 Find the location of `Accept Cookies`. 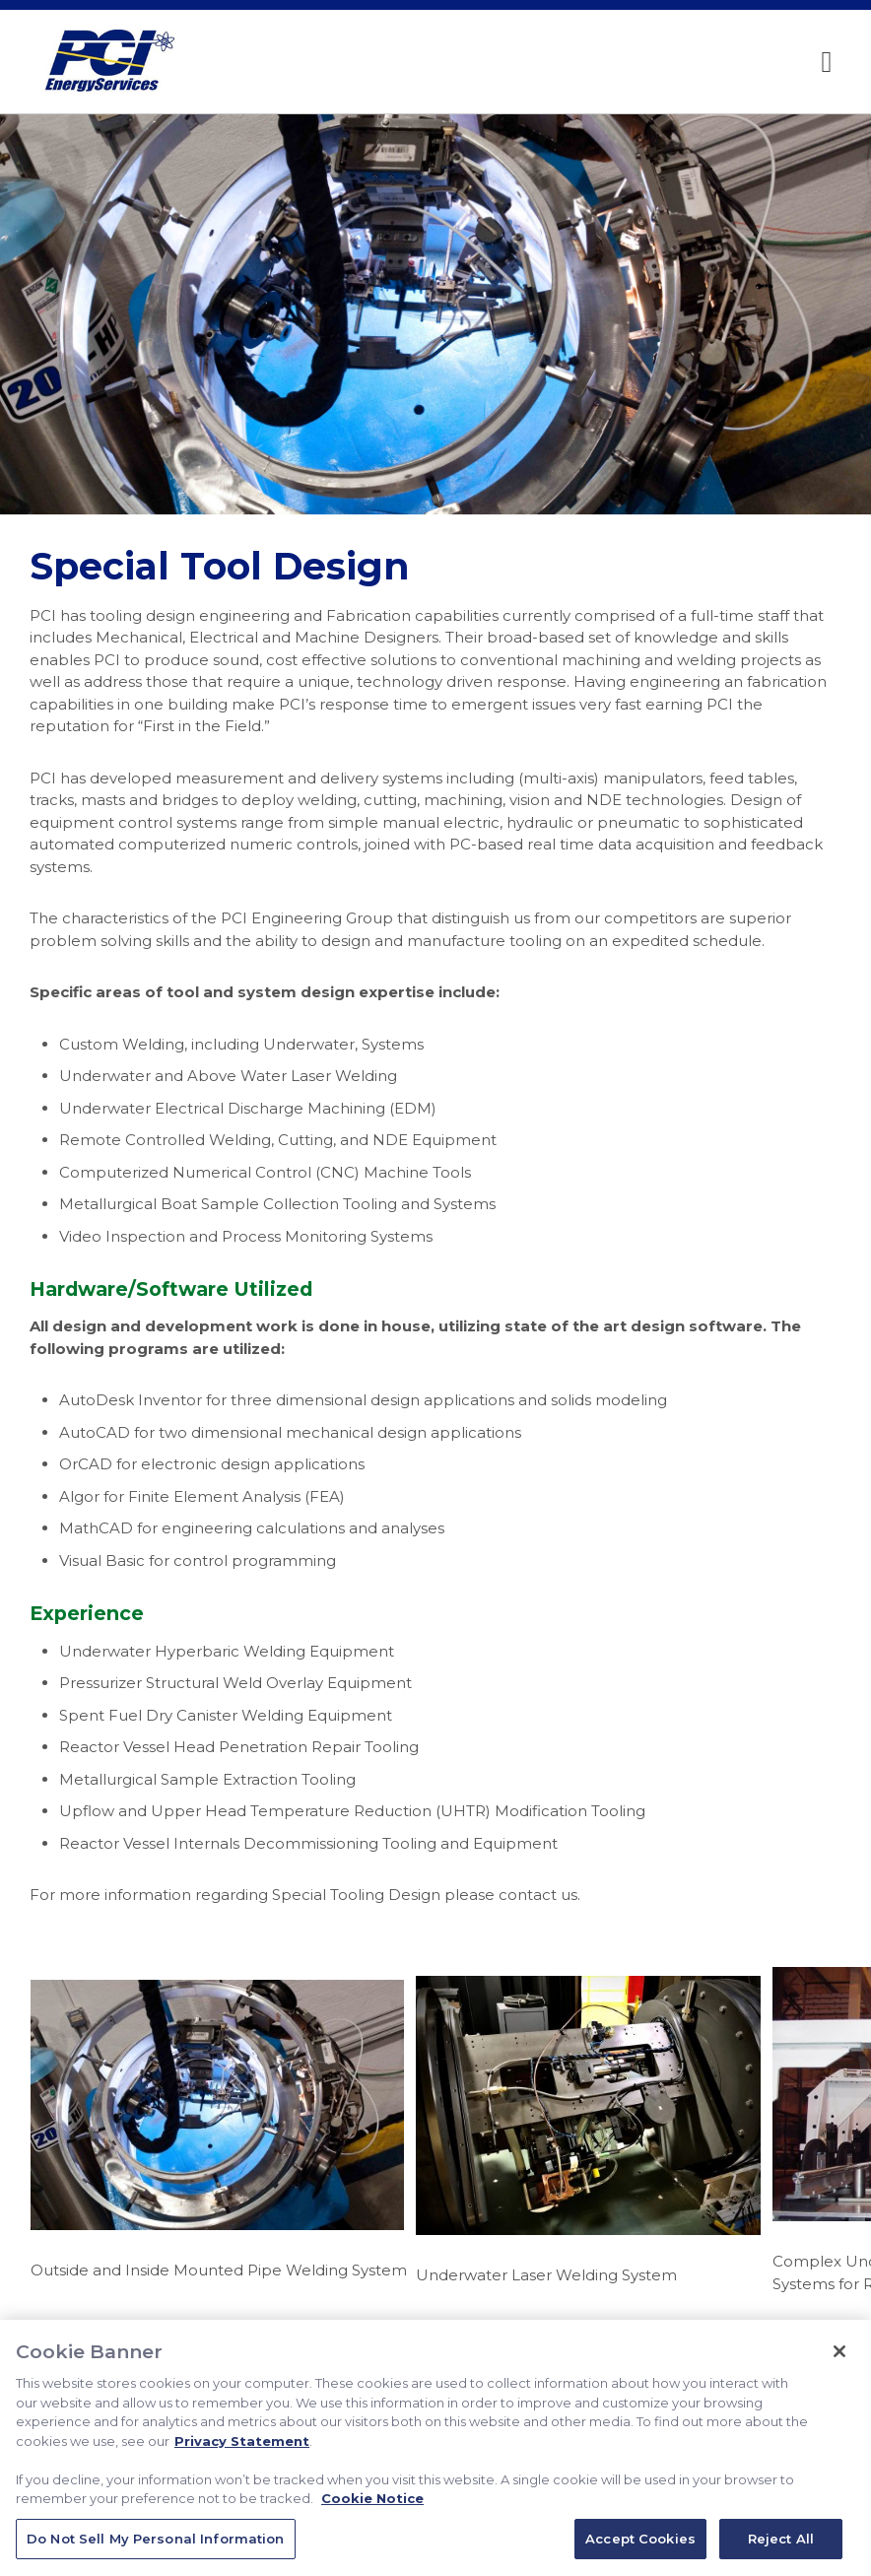

Accept Cookies is located at coordinates (640, 2545).